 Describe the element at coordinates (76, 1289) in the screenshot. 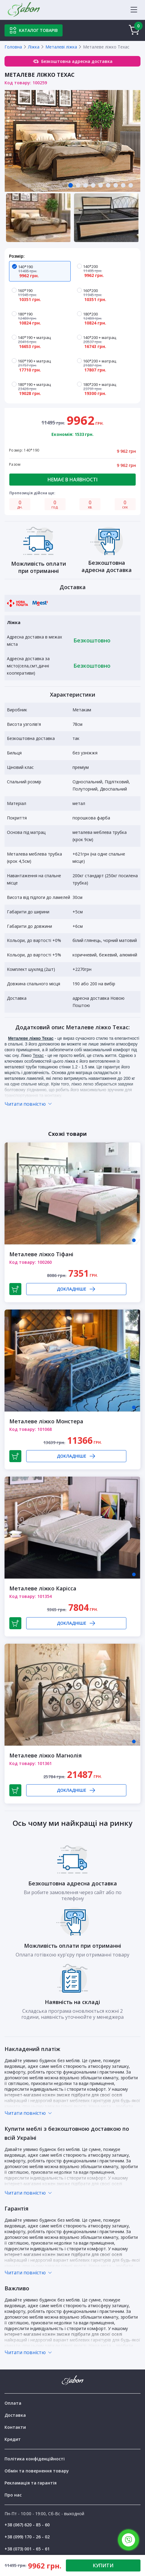

I see `Докладніше` at that location.